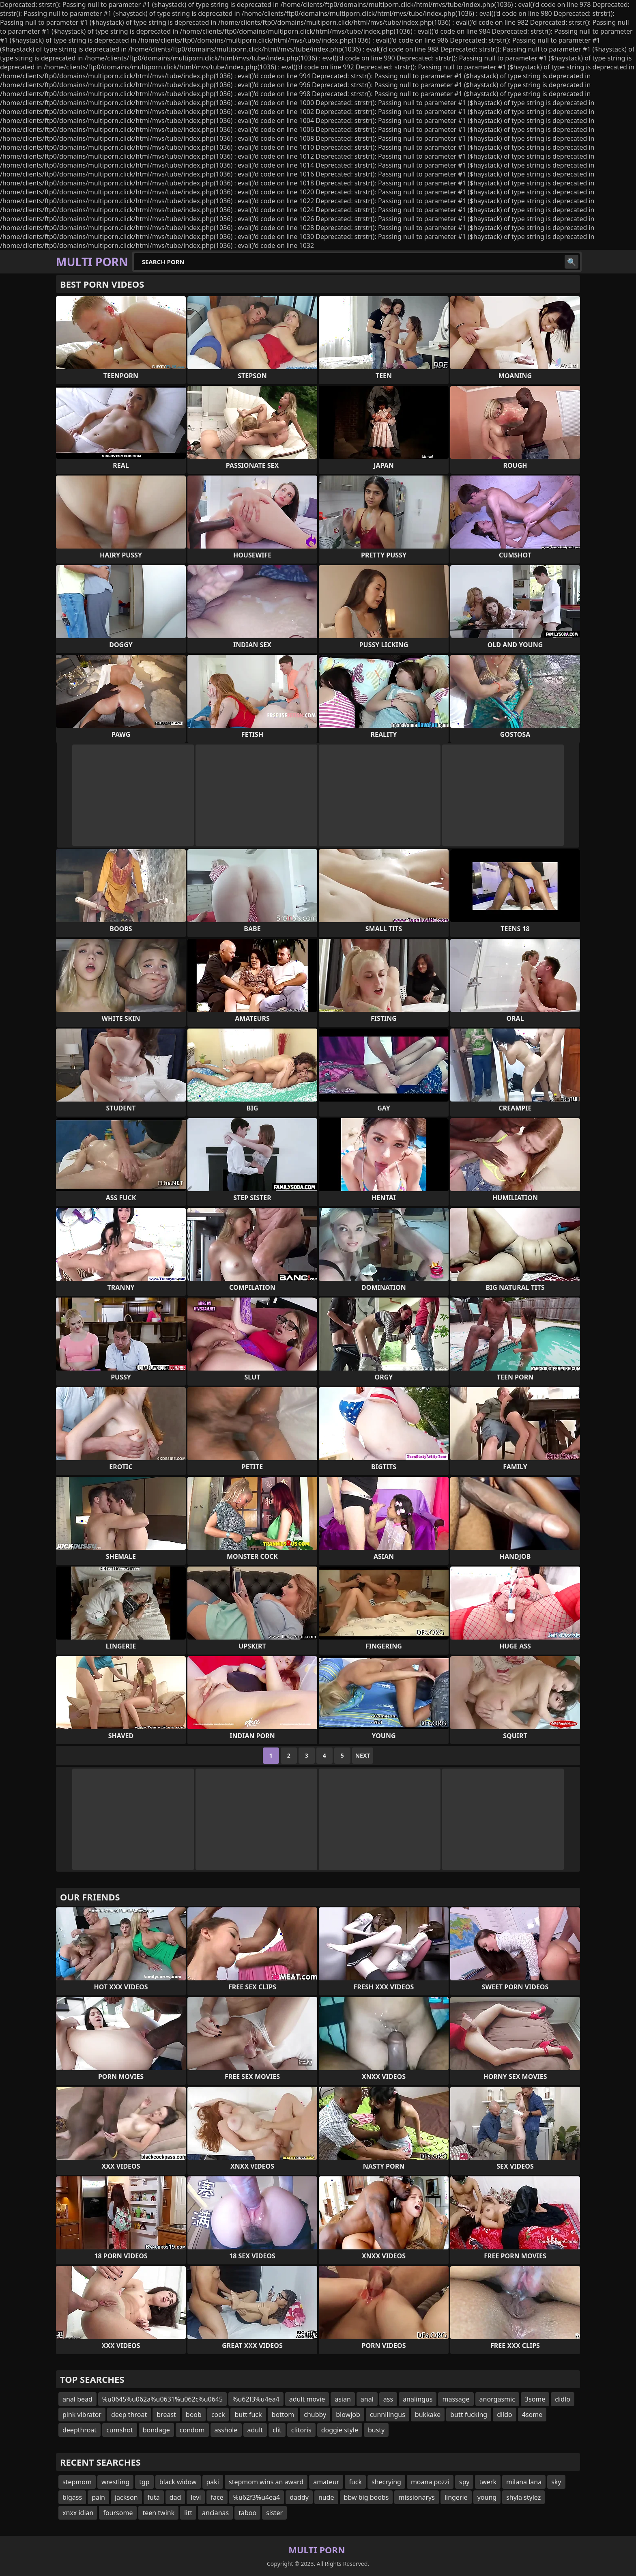  I want to click on lingerie, so click(456, 2497).